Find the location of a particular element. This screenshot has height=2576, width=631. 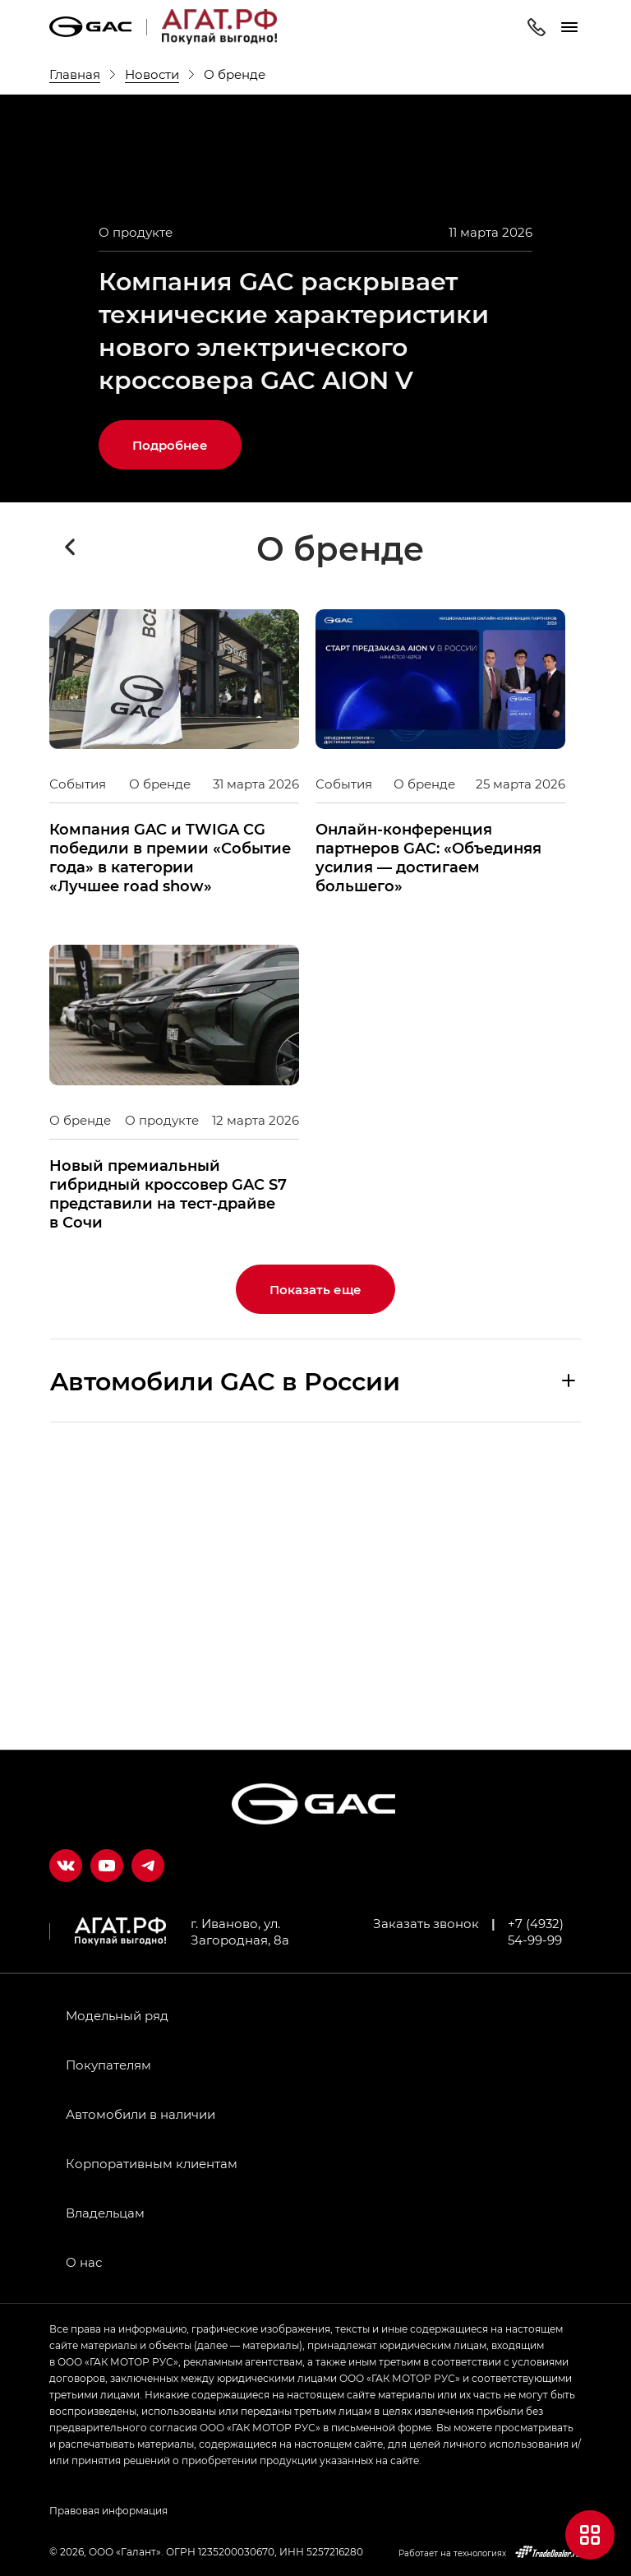

Заказать звонок is located at coordinates (426, 1923).